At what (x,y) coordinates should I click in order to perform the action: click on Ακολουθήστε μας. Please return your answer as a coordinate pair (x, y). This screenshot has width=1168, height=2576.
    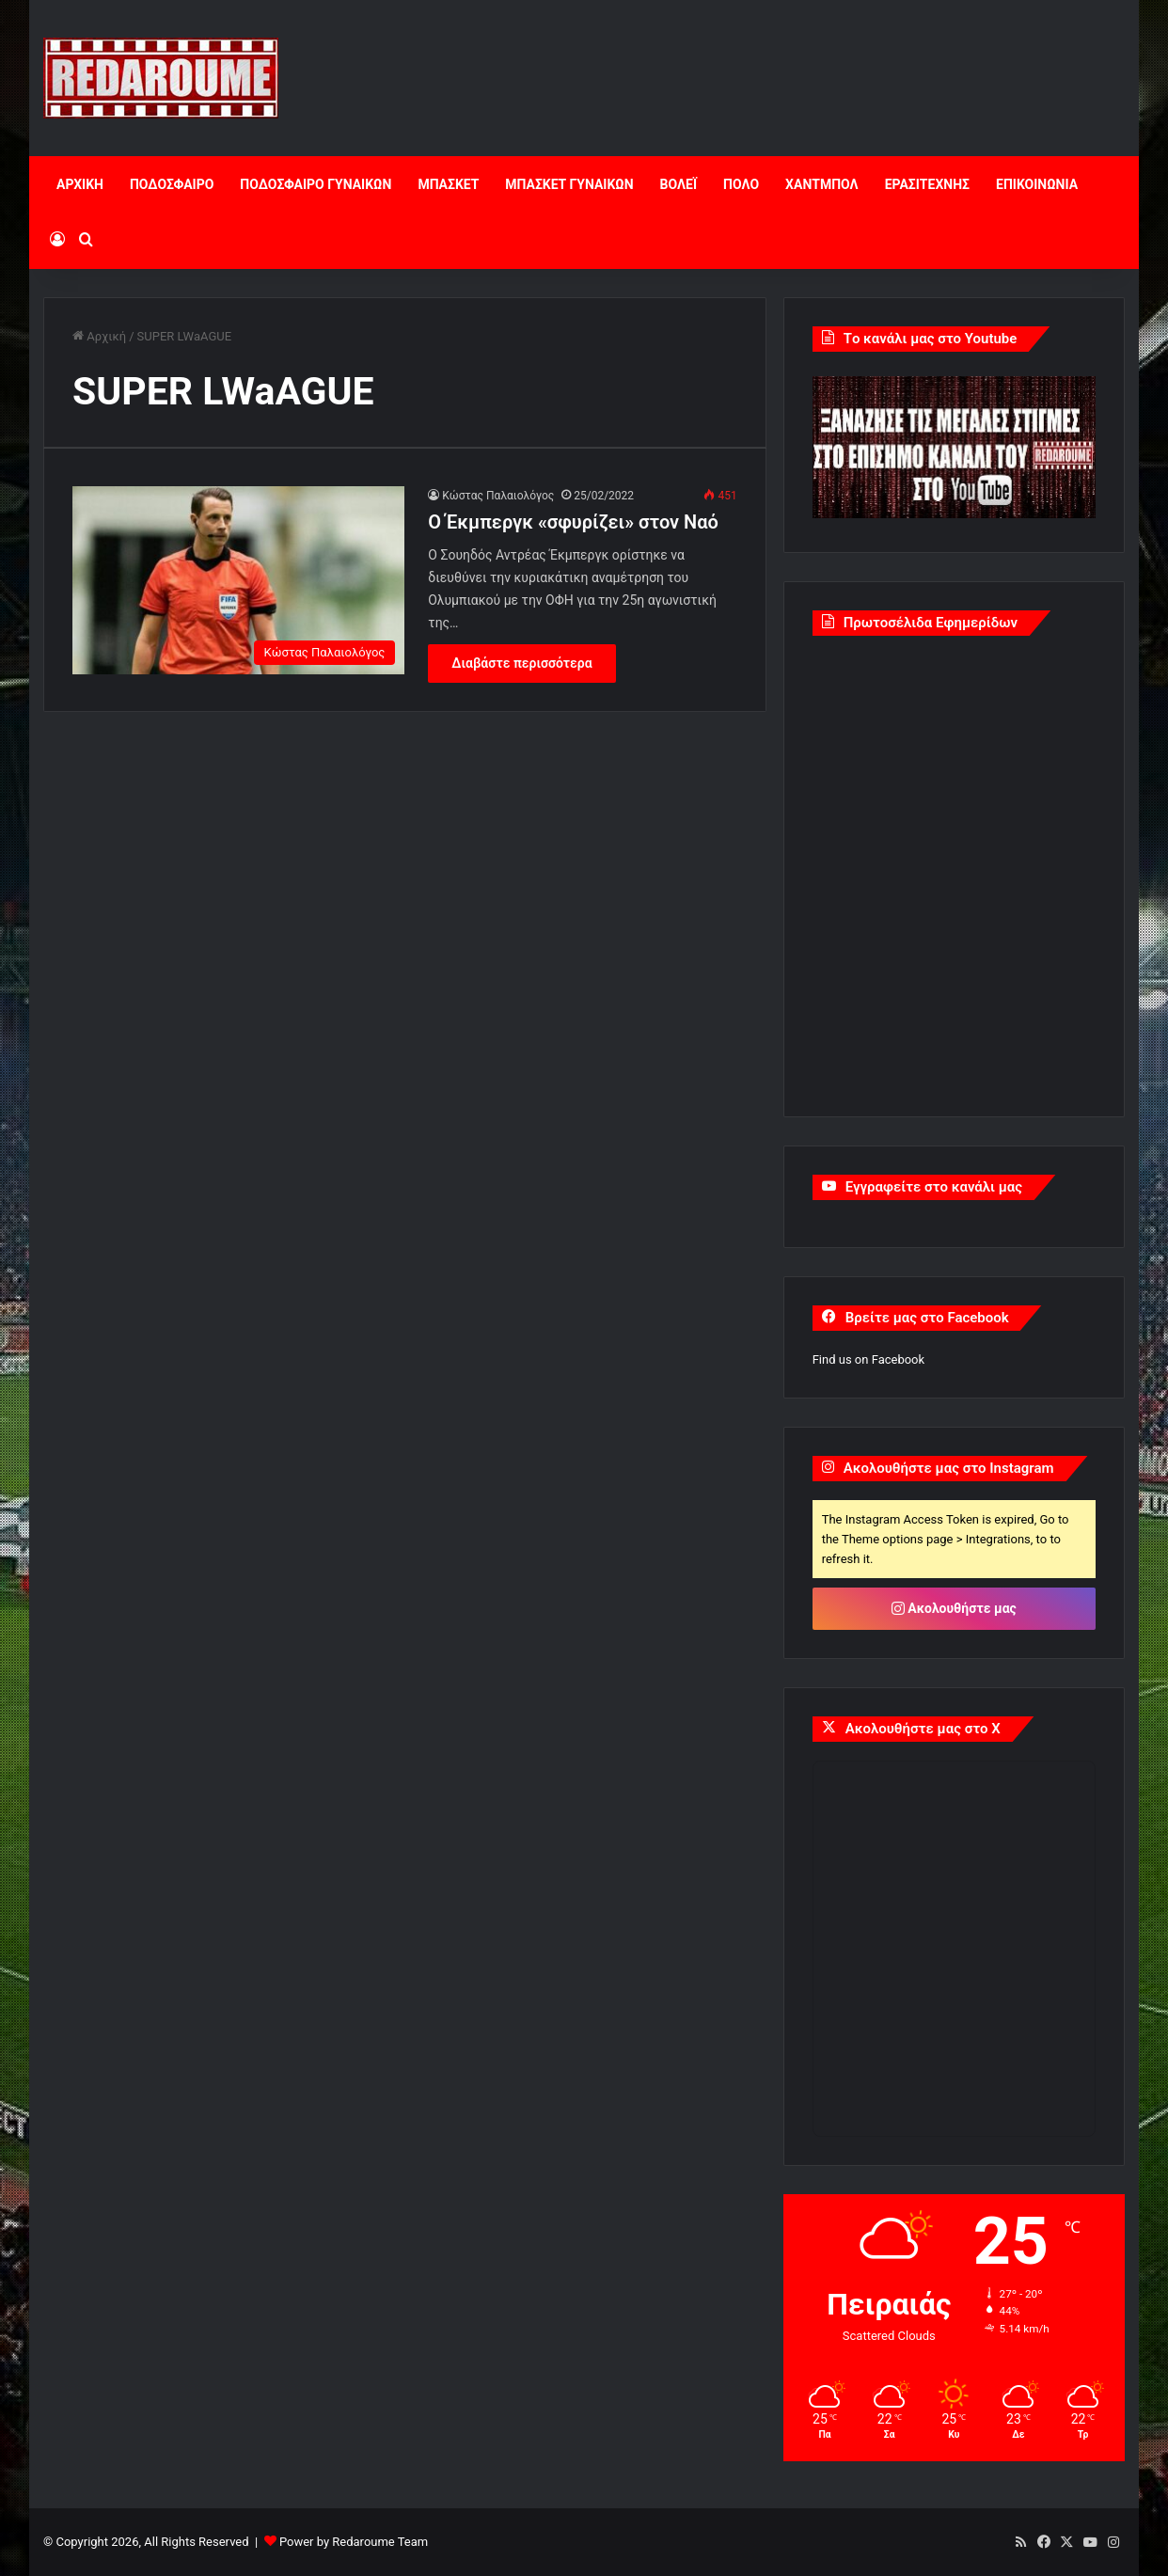
    Looking at the image, I should click on (954, 1608).